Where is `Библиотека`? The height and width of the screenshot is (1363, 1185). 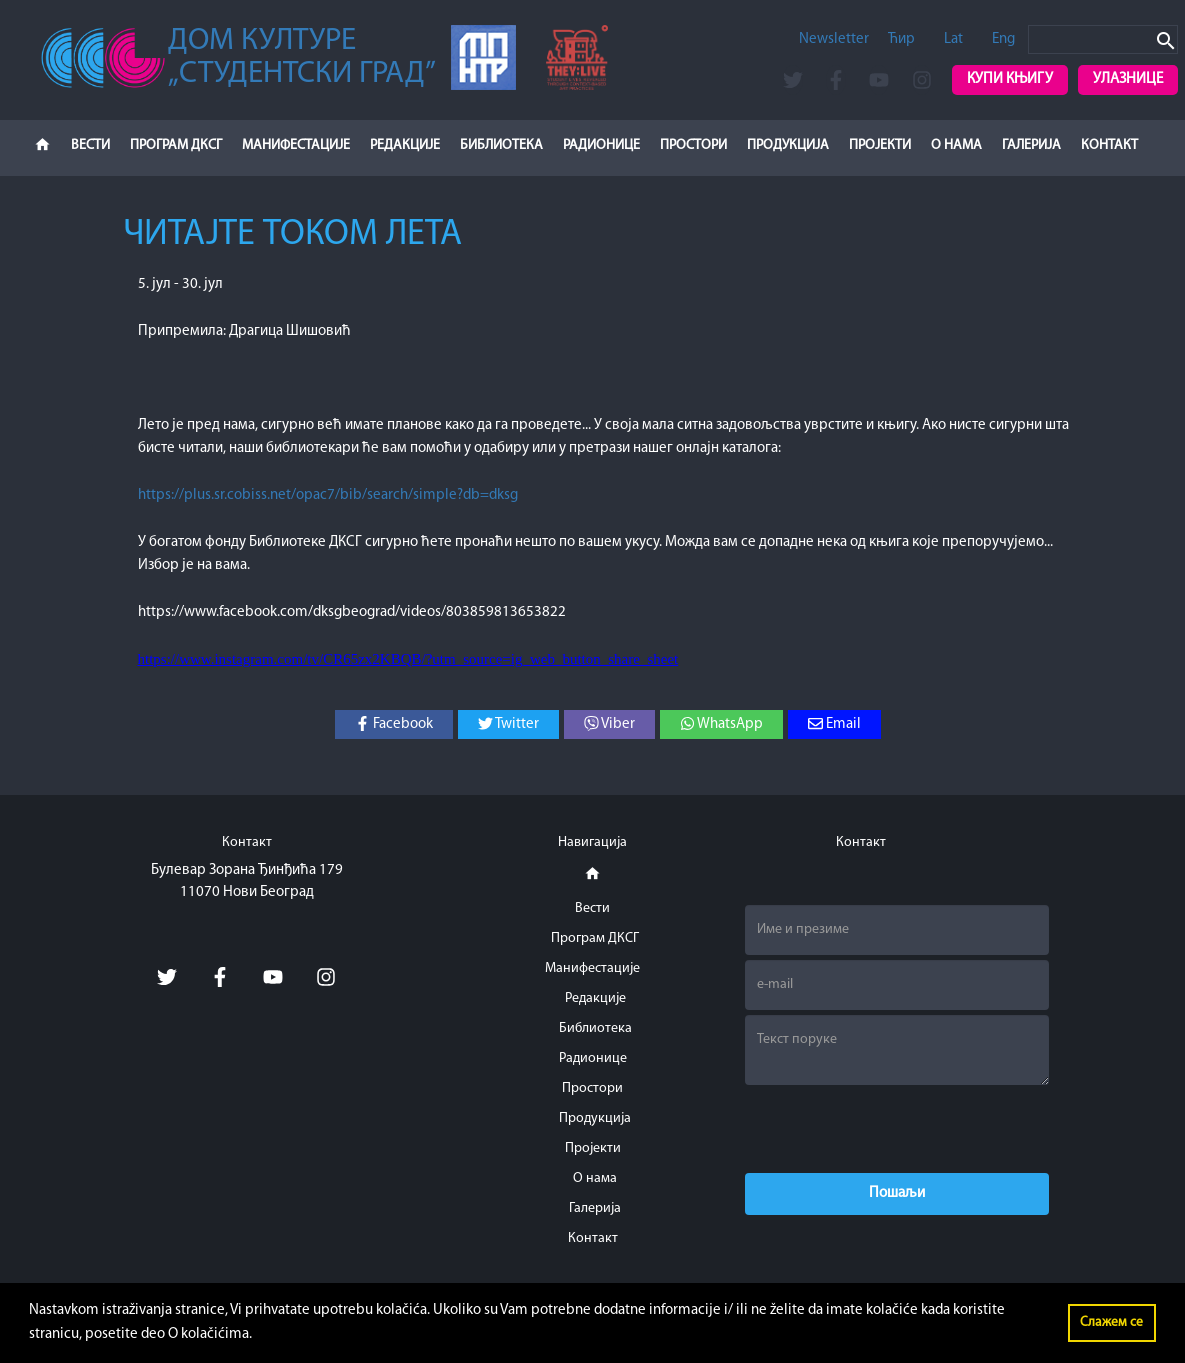
Библиотека is located at coordinates (501, 145).